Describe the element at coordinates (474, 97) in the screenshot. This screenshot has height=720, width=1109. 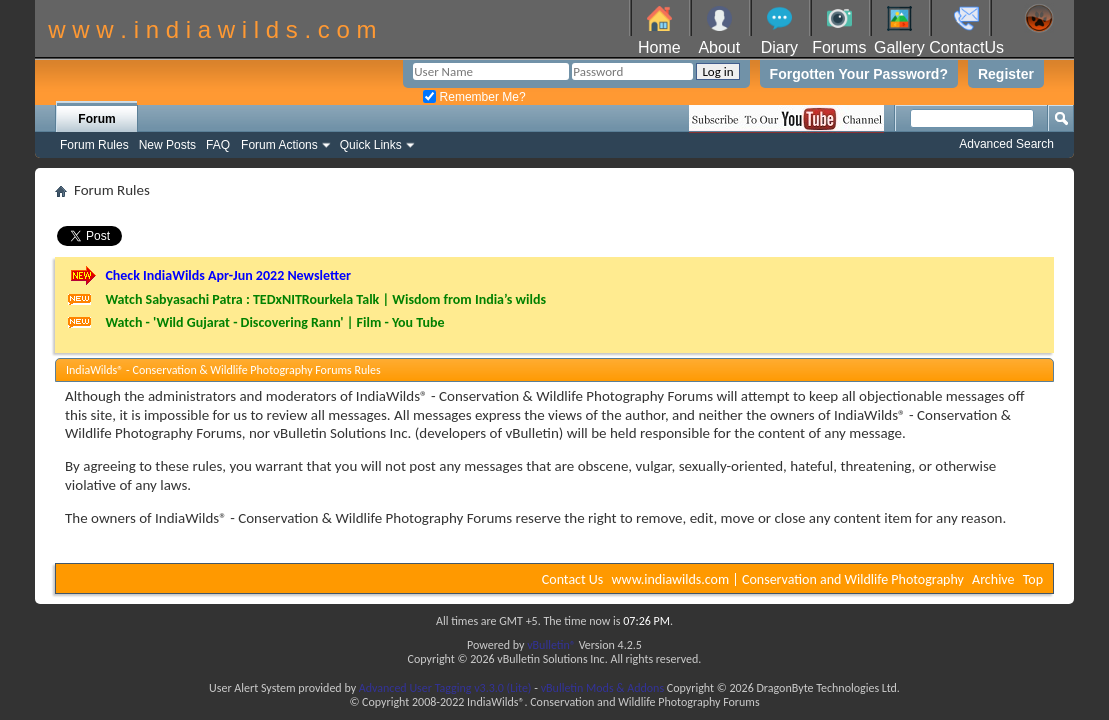
I see `Remember Me?` at that location.